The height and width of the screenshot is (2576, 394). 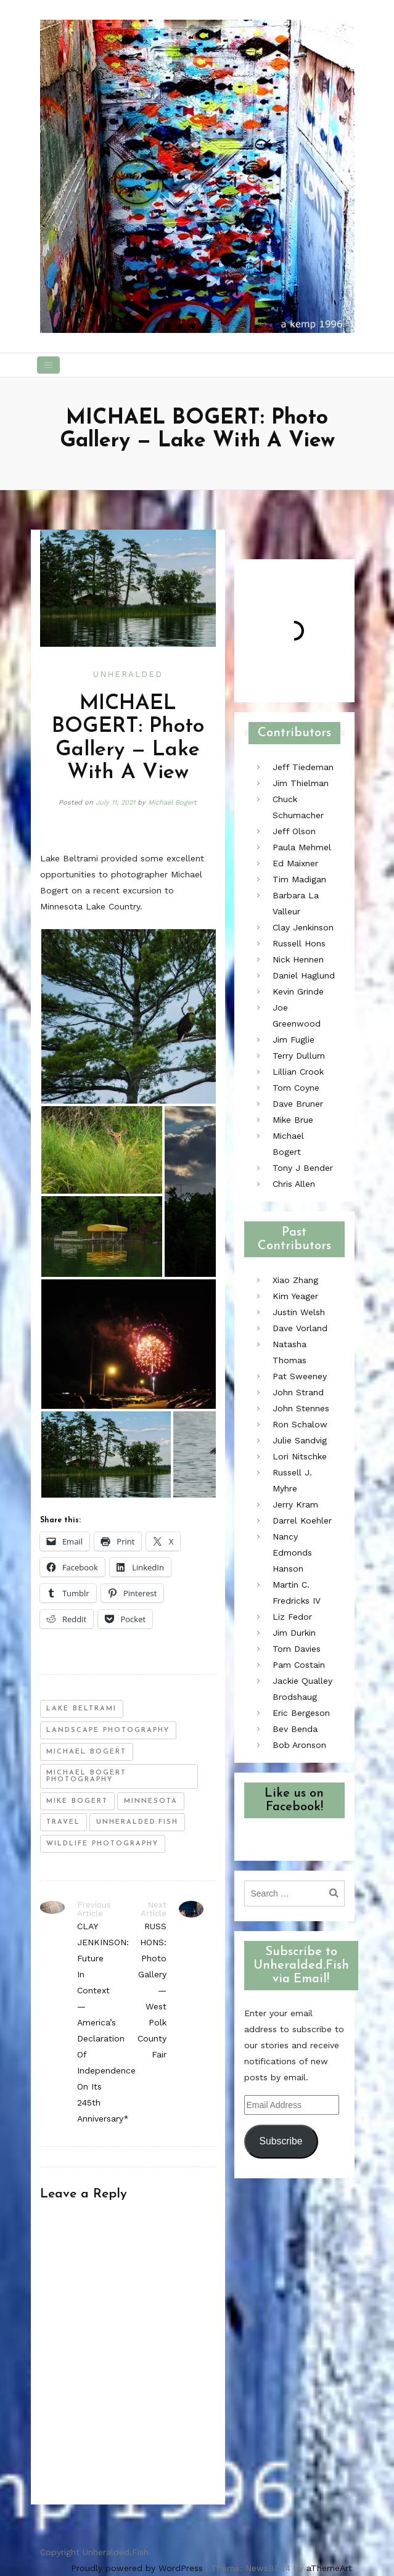 What do you see at coordinates (292, 1617) in the screenshot?
I see `Liz Fedor` at bounding box center [292, 1617].